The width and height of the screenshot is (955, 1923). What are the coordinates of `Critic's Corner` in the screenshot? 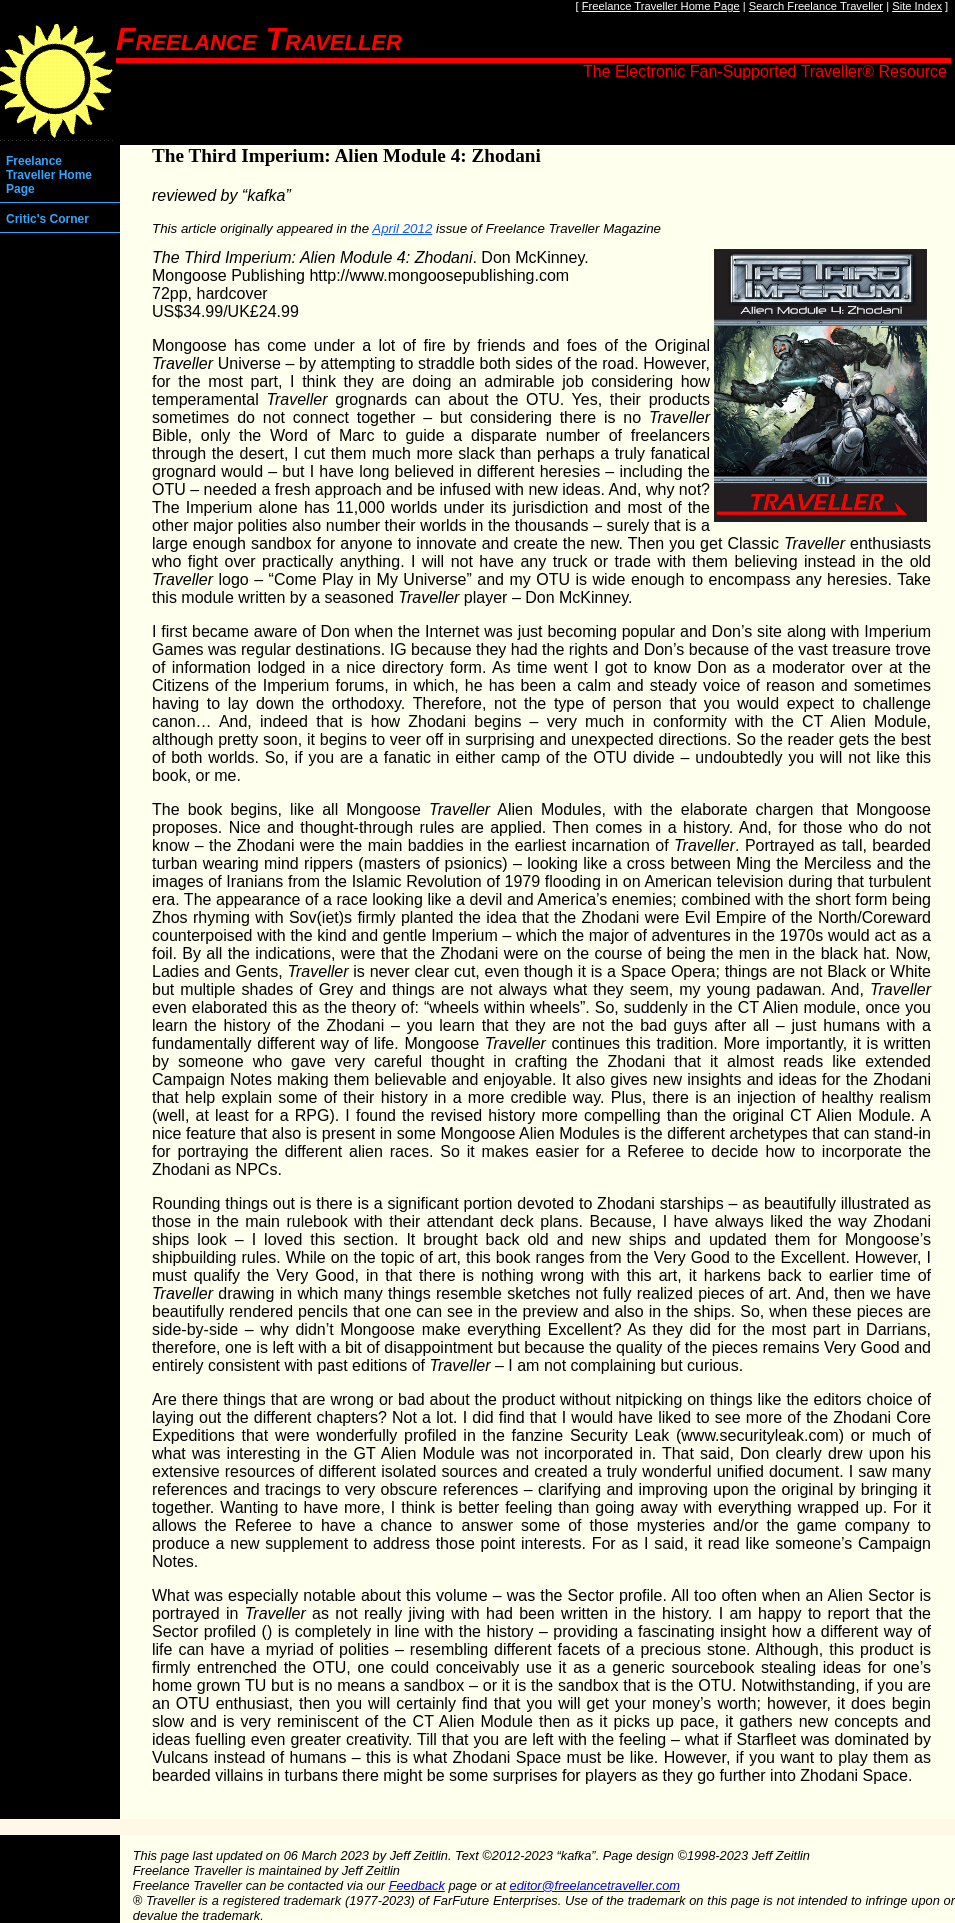 It's located at (47, 219).